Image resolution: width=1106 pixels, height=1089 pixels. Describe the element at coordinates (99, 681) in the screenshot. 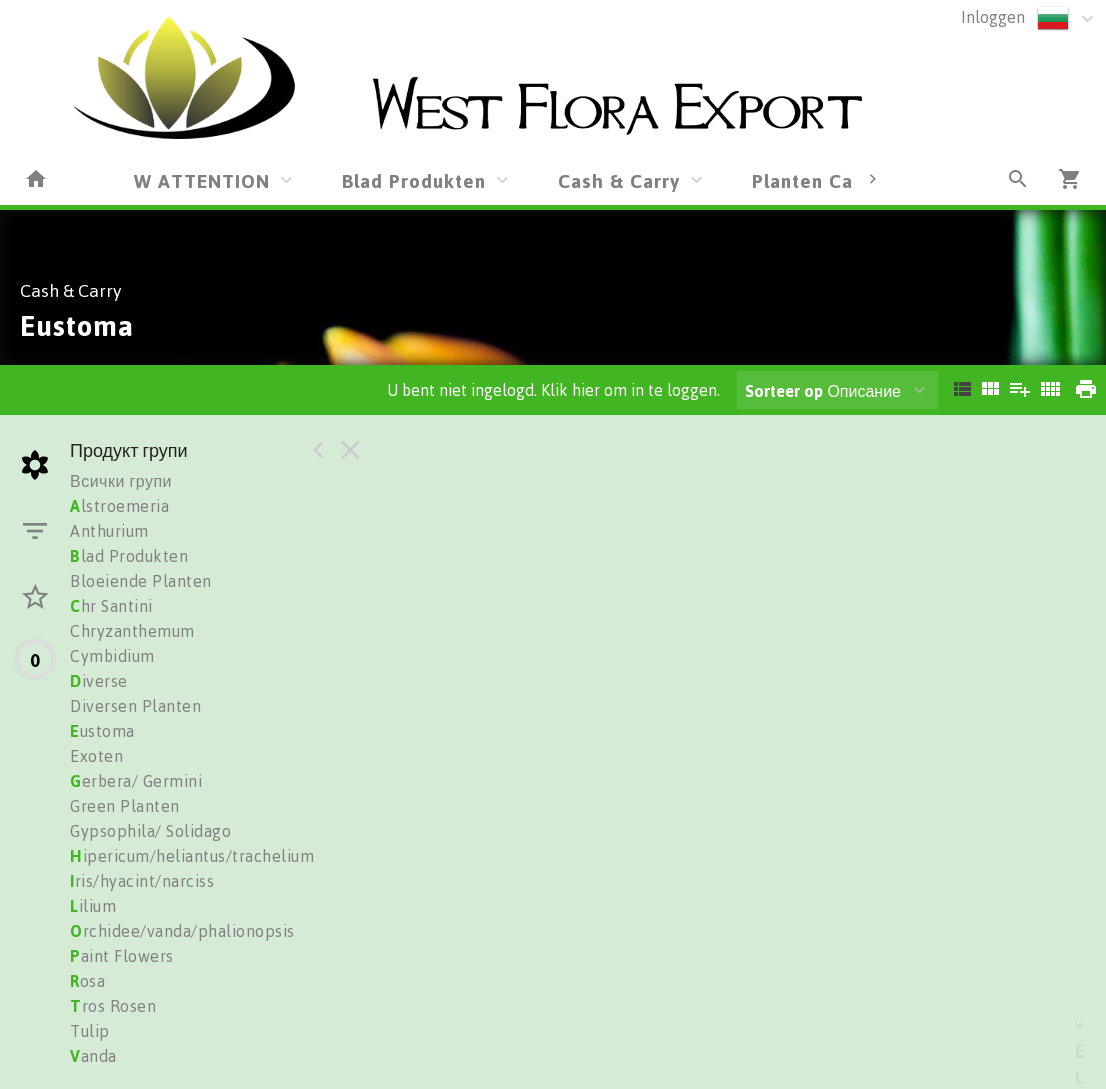

I see `iverse` at that location.